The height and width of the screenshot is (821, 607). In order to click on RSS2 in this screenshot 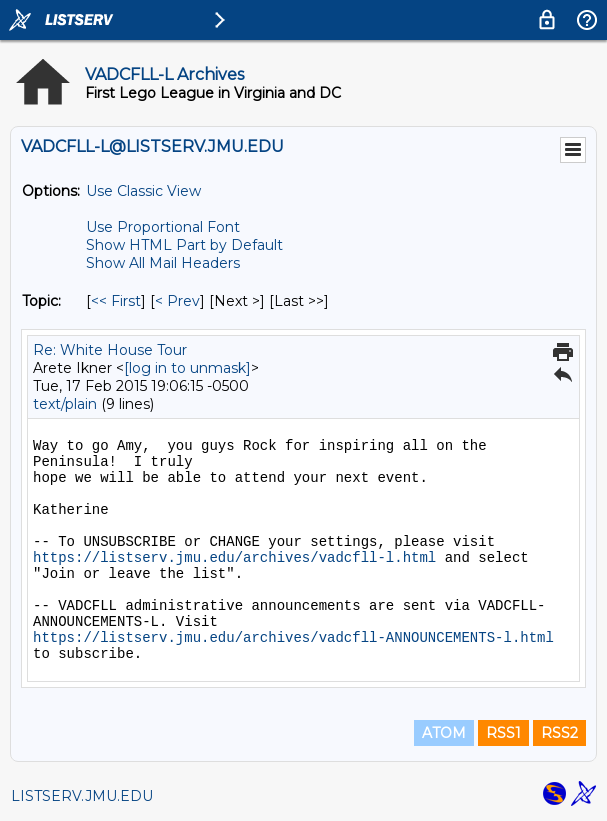, I will do `click(559, 733)`.